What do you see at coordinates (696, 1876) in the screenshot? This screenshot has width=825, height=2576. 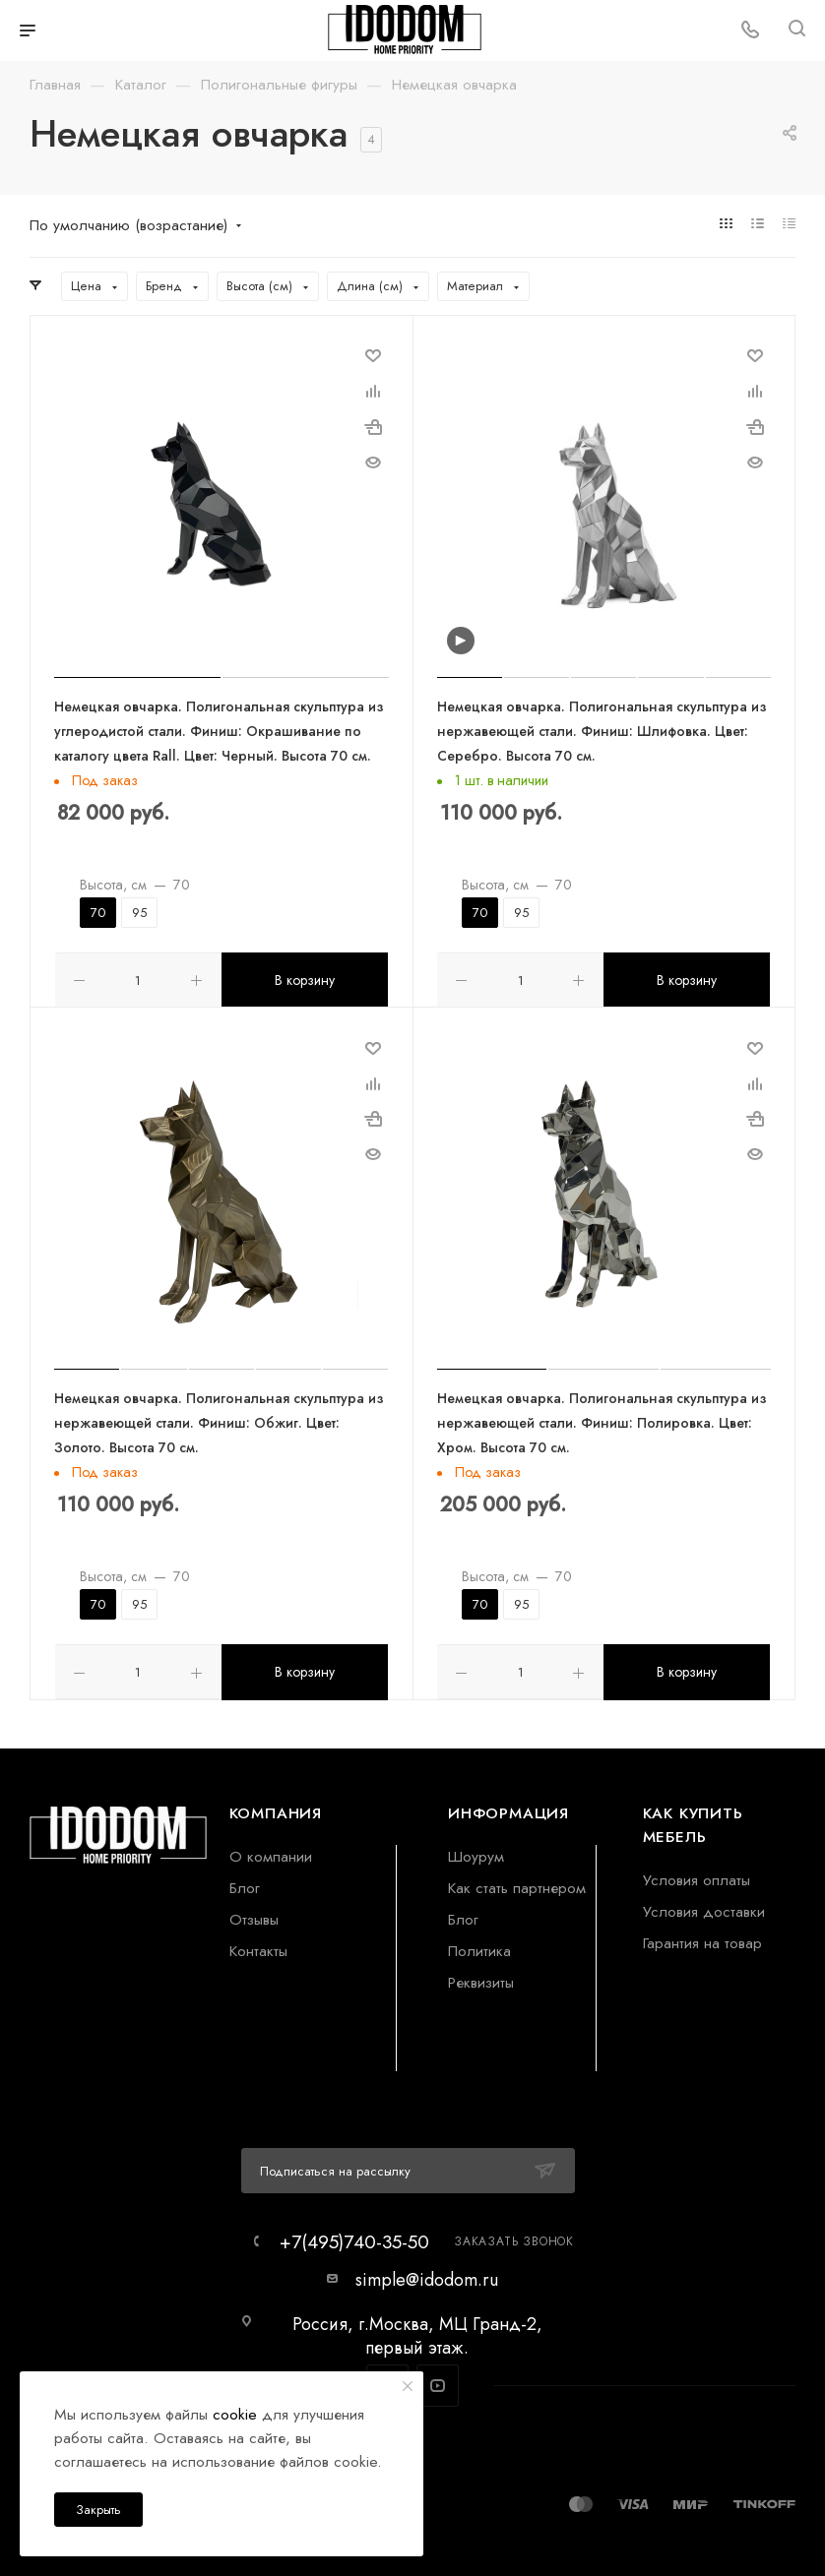 I see `Условия оплаты` at bounding box center [696, 1876].